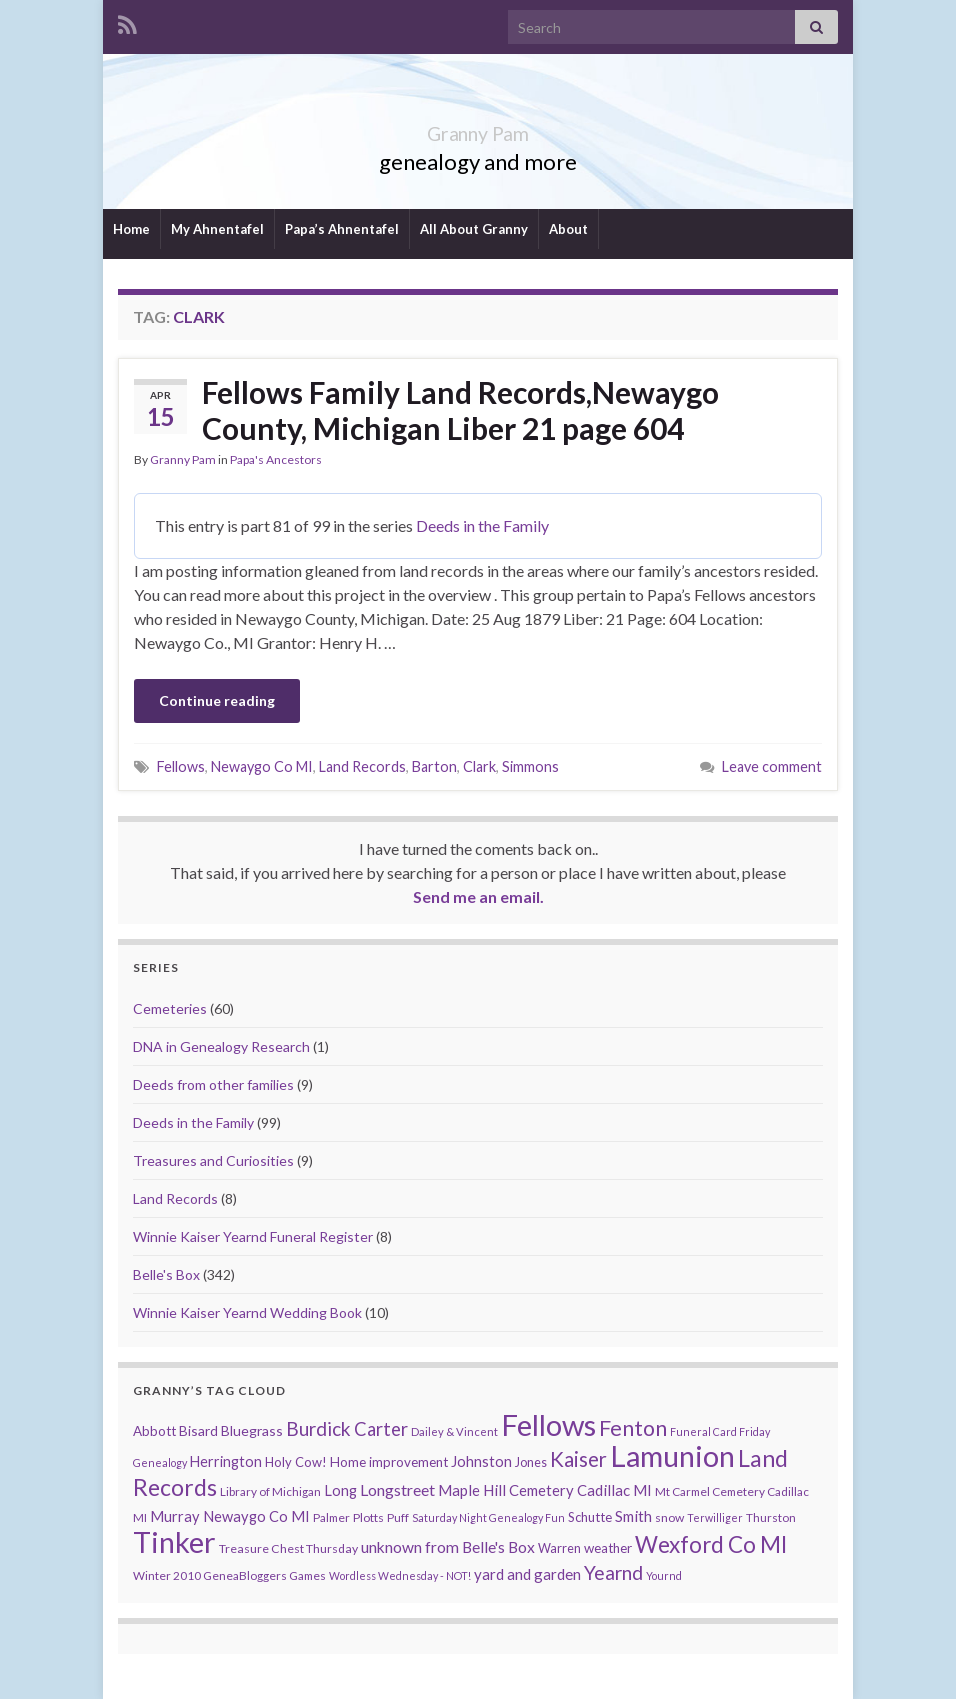 The image size is (956, 1699). Describe the element at coordinates (527, 1574) in the screenshot. I see `yard and garden [yard and garden (19 items)]` at that location.